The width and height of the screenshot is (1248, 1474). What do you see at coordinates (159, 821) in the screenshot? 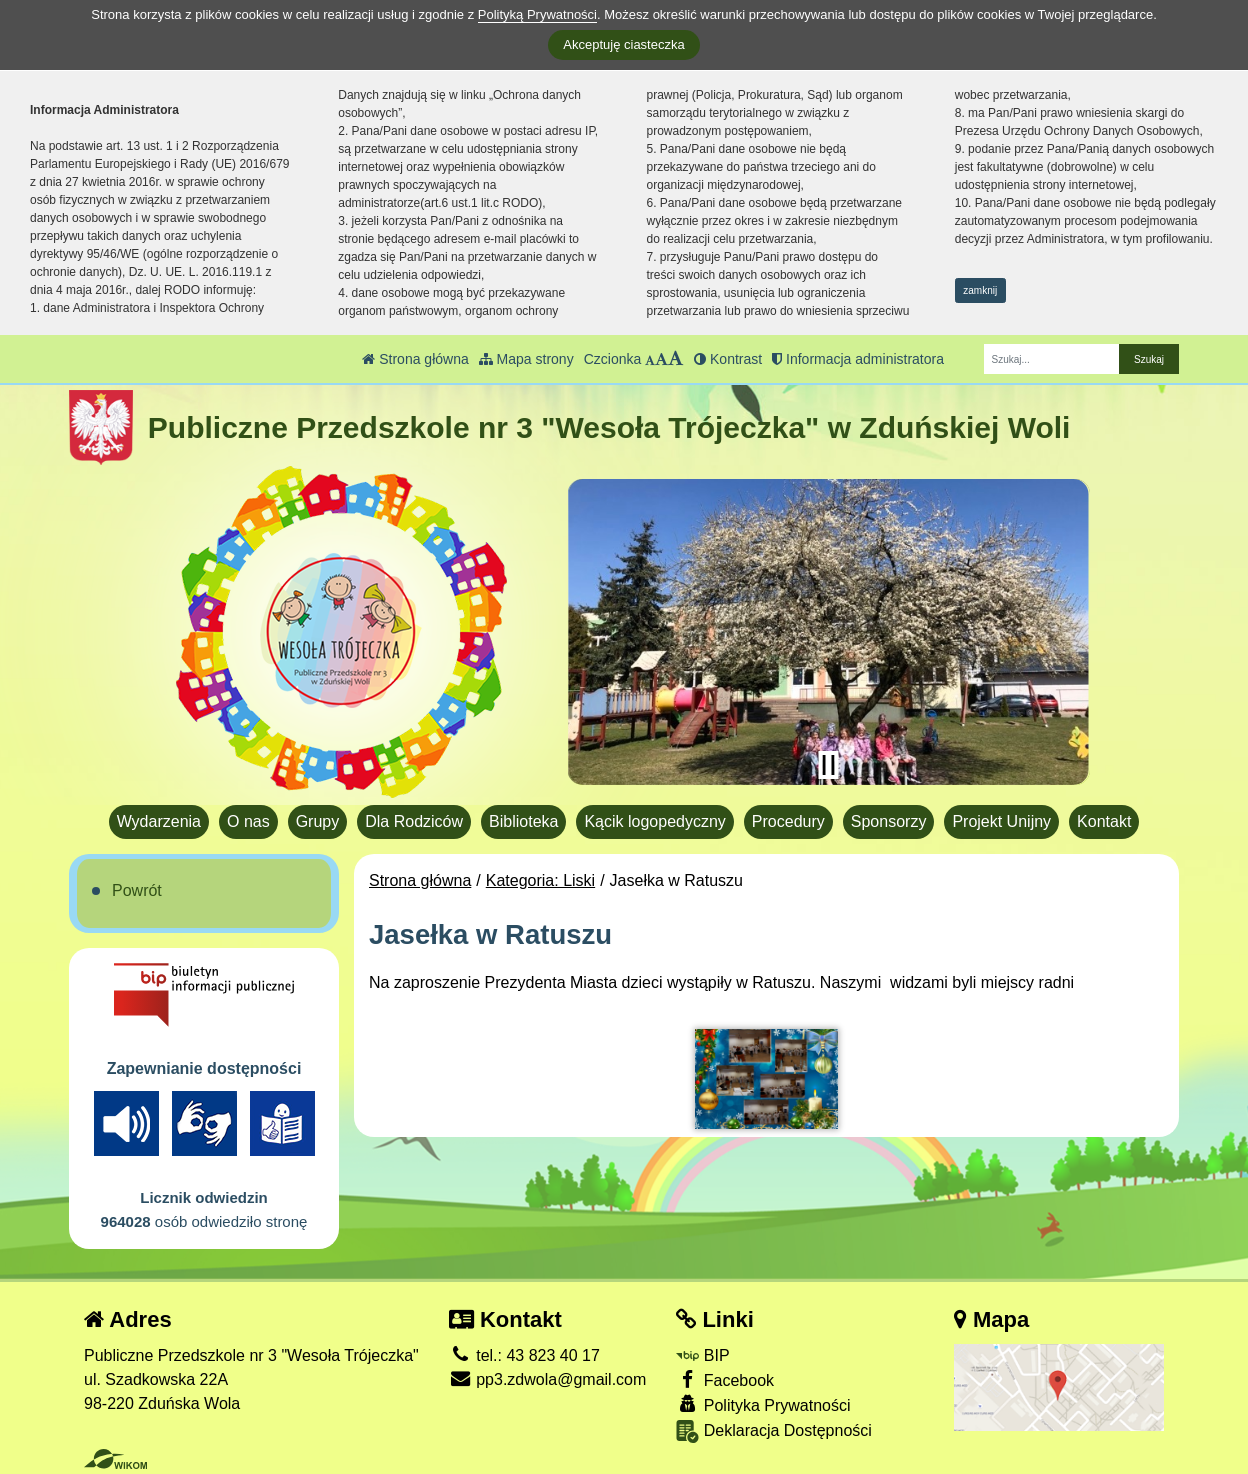
I see `Wydarzenia` at bounding box center [159, 821].